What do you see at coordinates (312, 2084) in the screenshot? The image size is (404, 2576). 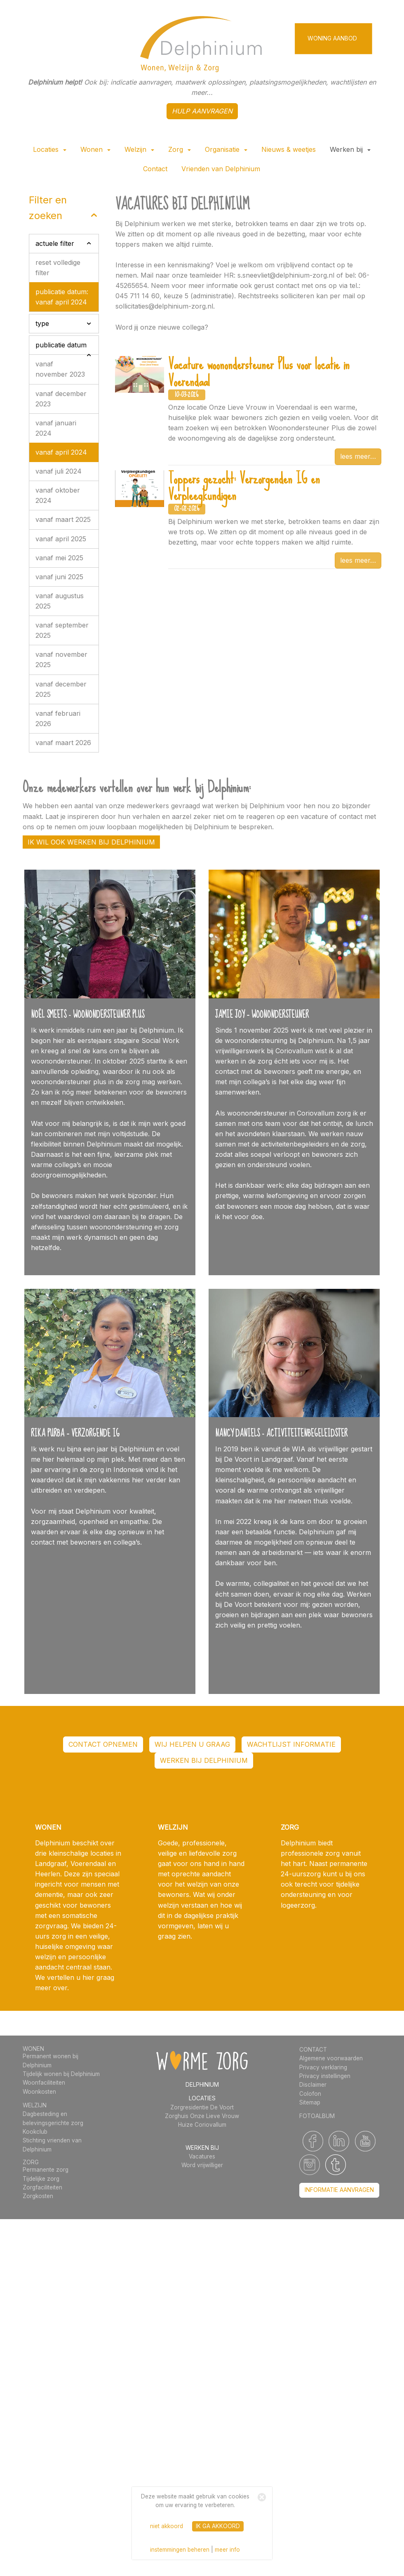 I see `Disclaimer` at bounding box center [312, 2084].